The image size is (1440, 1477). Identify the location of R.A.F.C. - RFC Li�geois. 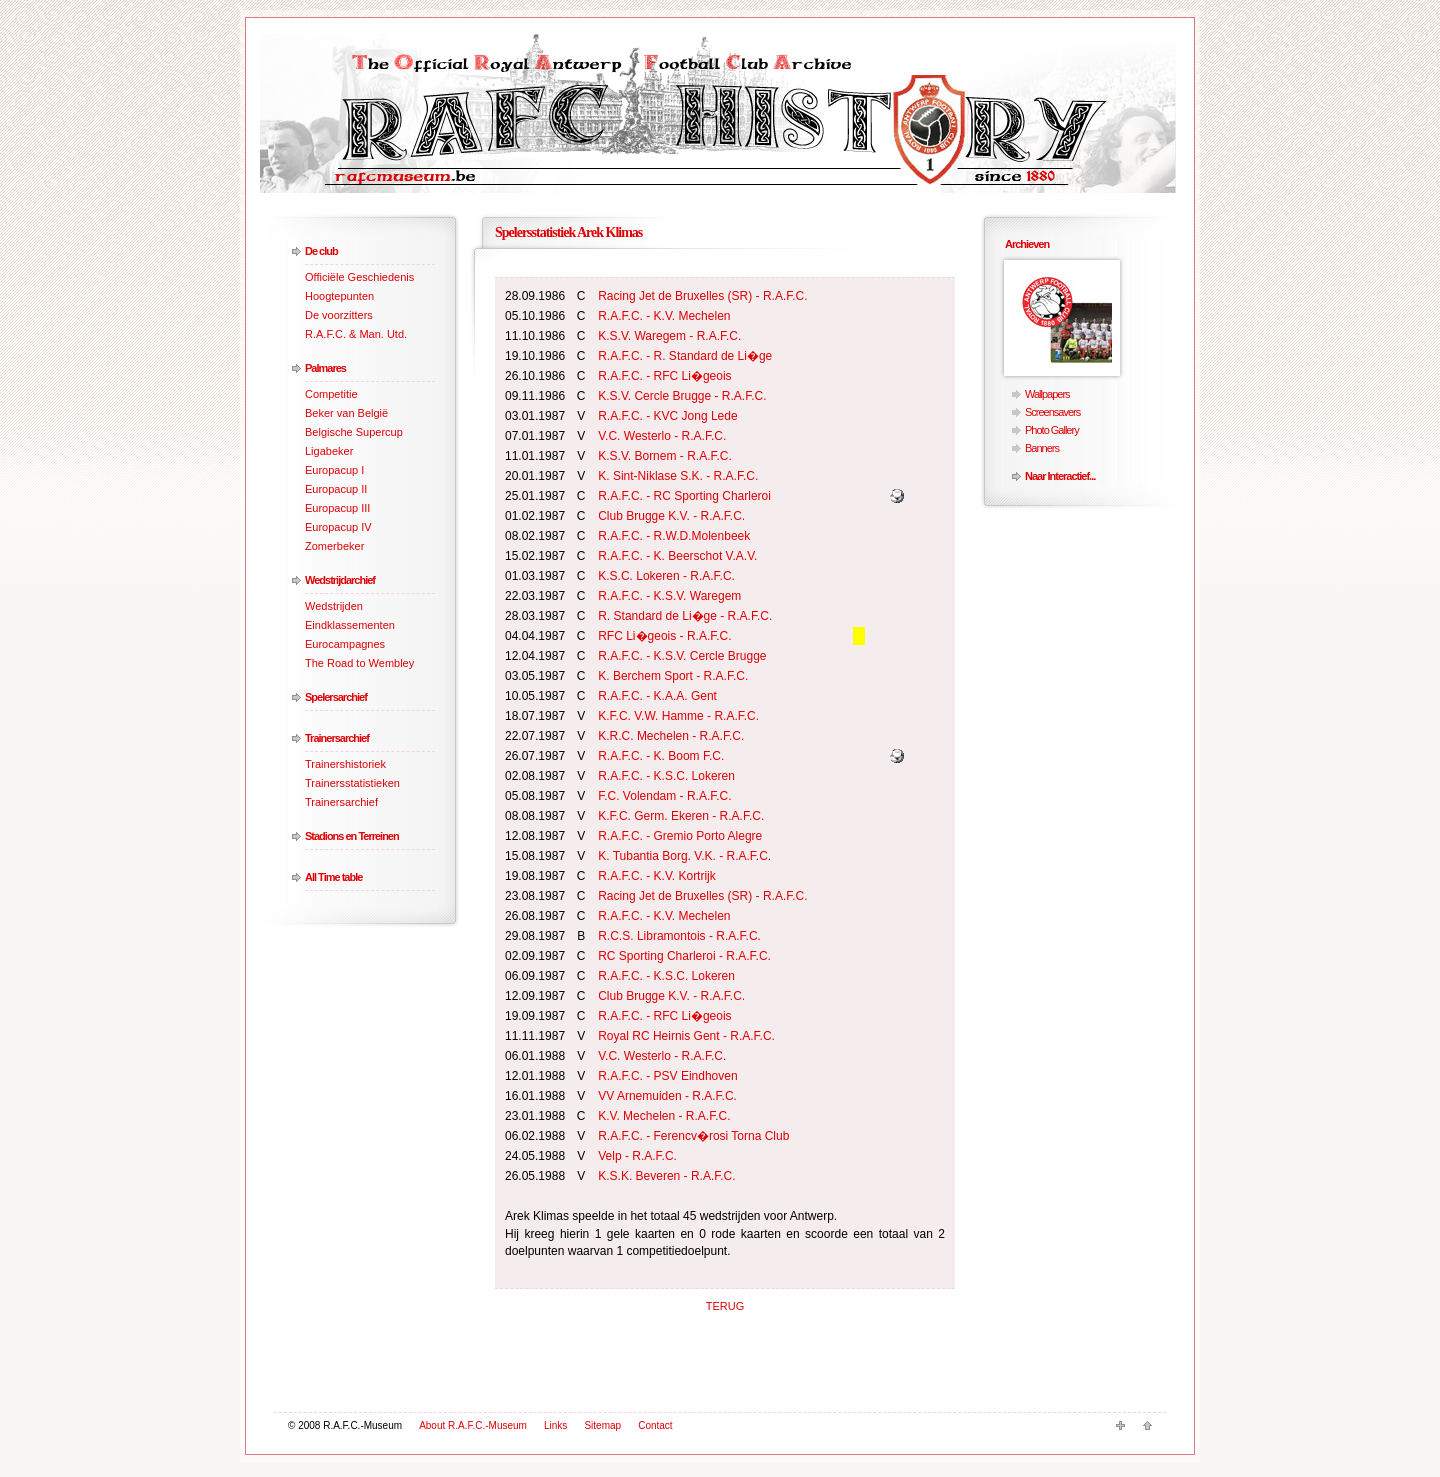
(664, 376).